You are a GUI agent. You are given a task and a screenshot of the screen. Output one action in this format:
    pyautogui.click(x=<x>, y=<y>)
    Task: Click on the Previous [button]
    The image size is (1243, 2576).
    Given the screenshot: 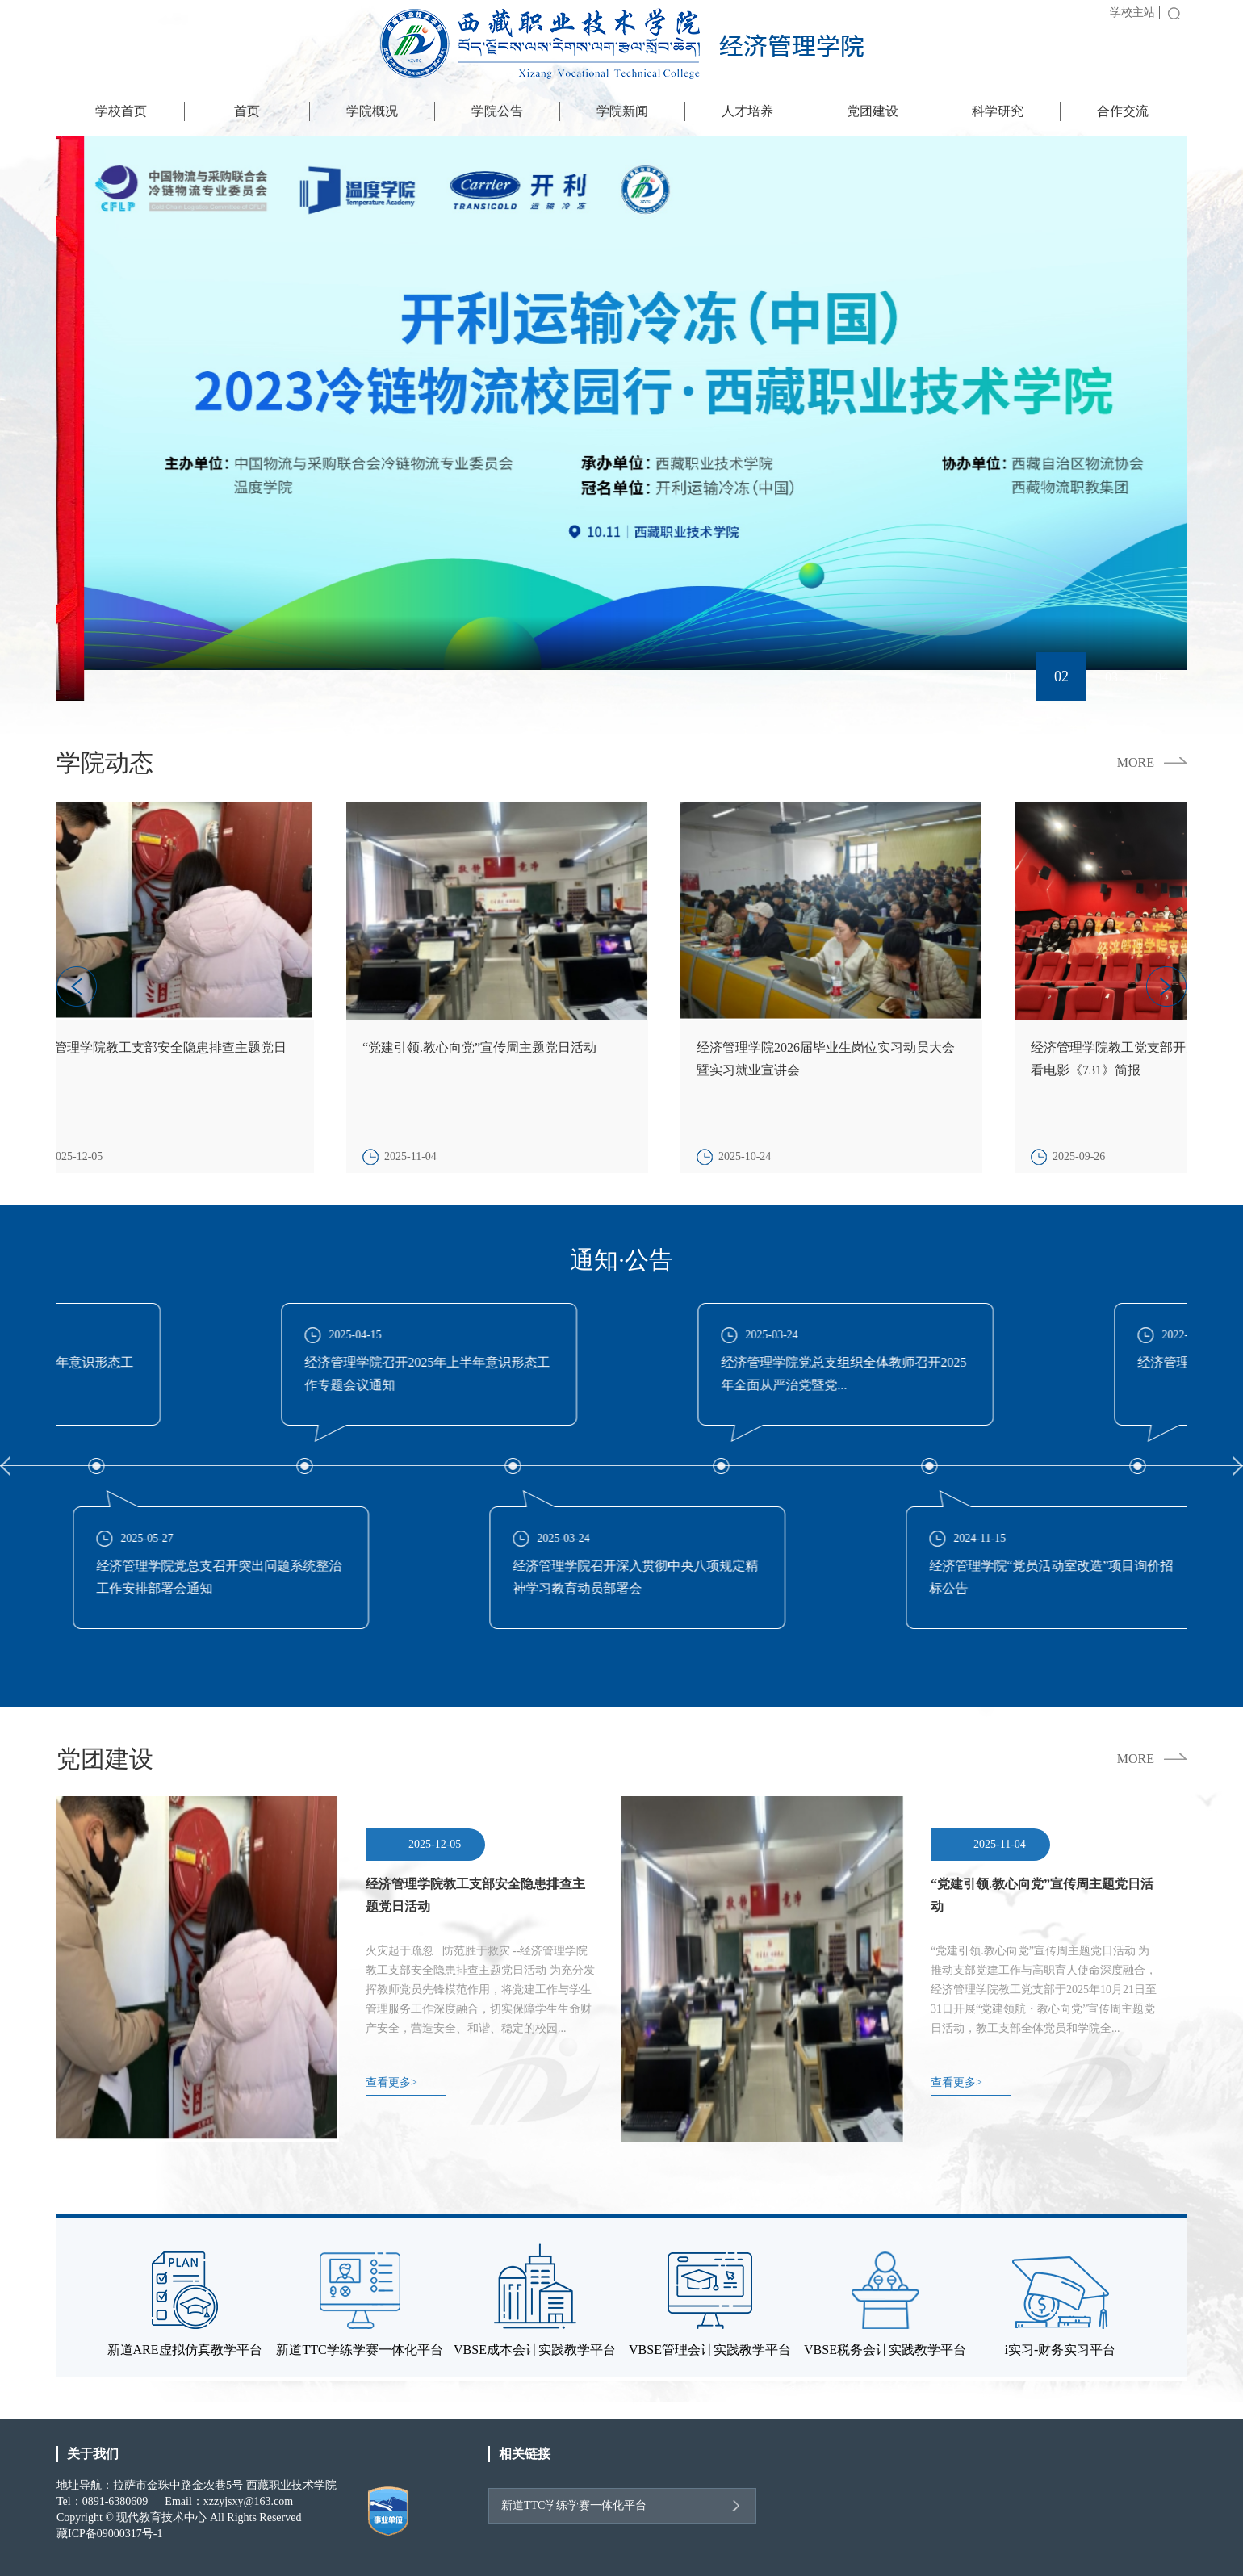 What is the action you would take?
    pyautogui.click(x=5, y=1468)
    